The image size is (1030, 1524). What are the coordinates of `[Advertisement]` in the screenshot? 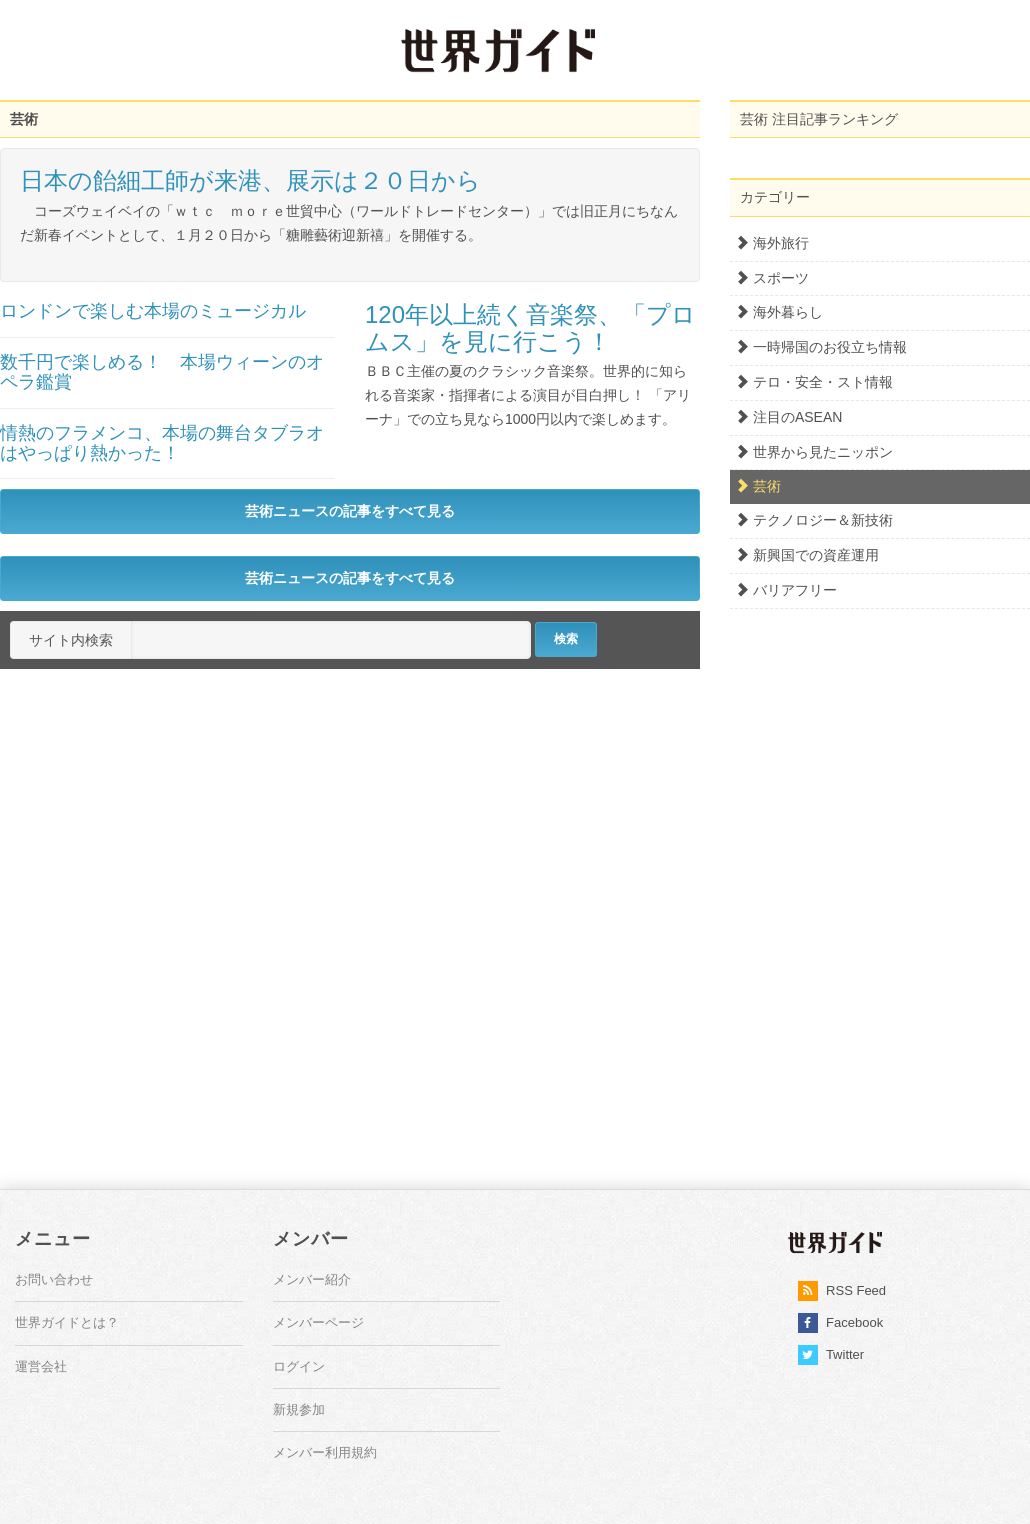 It's located at (175, 50).